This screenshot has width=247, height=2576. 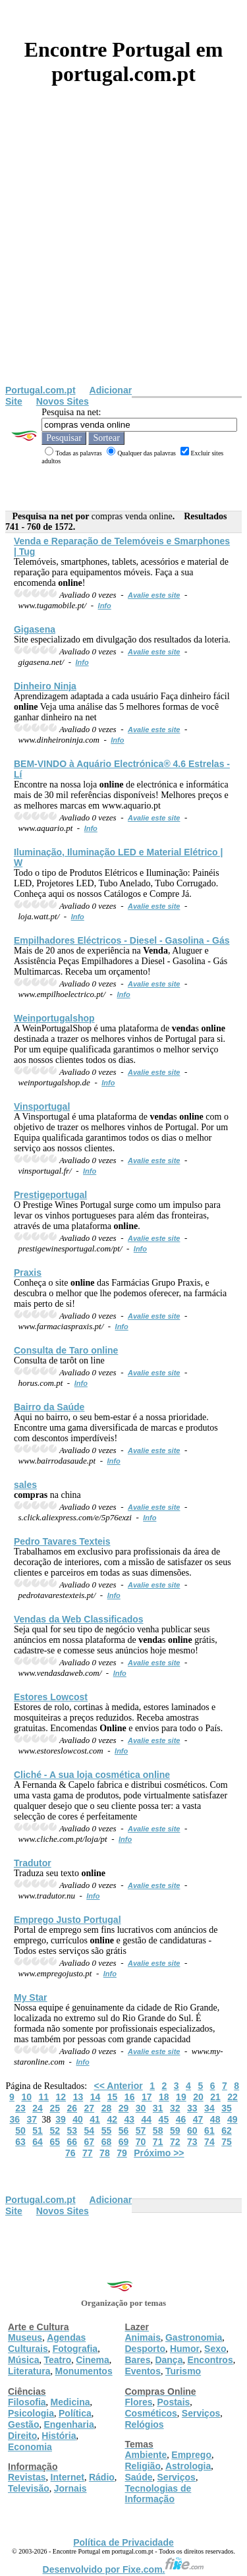 I want to click on Pedro Tavares Texteis, so click(x=62, y=1541).